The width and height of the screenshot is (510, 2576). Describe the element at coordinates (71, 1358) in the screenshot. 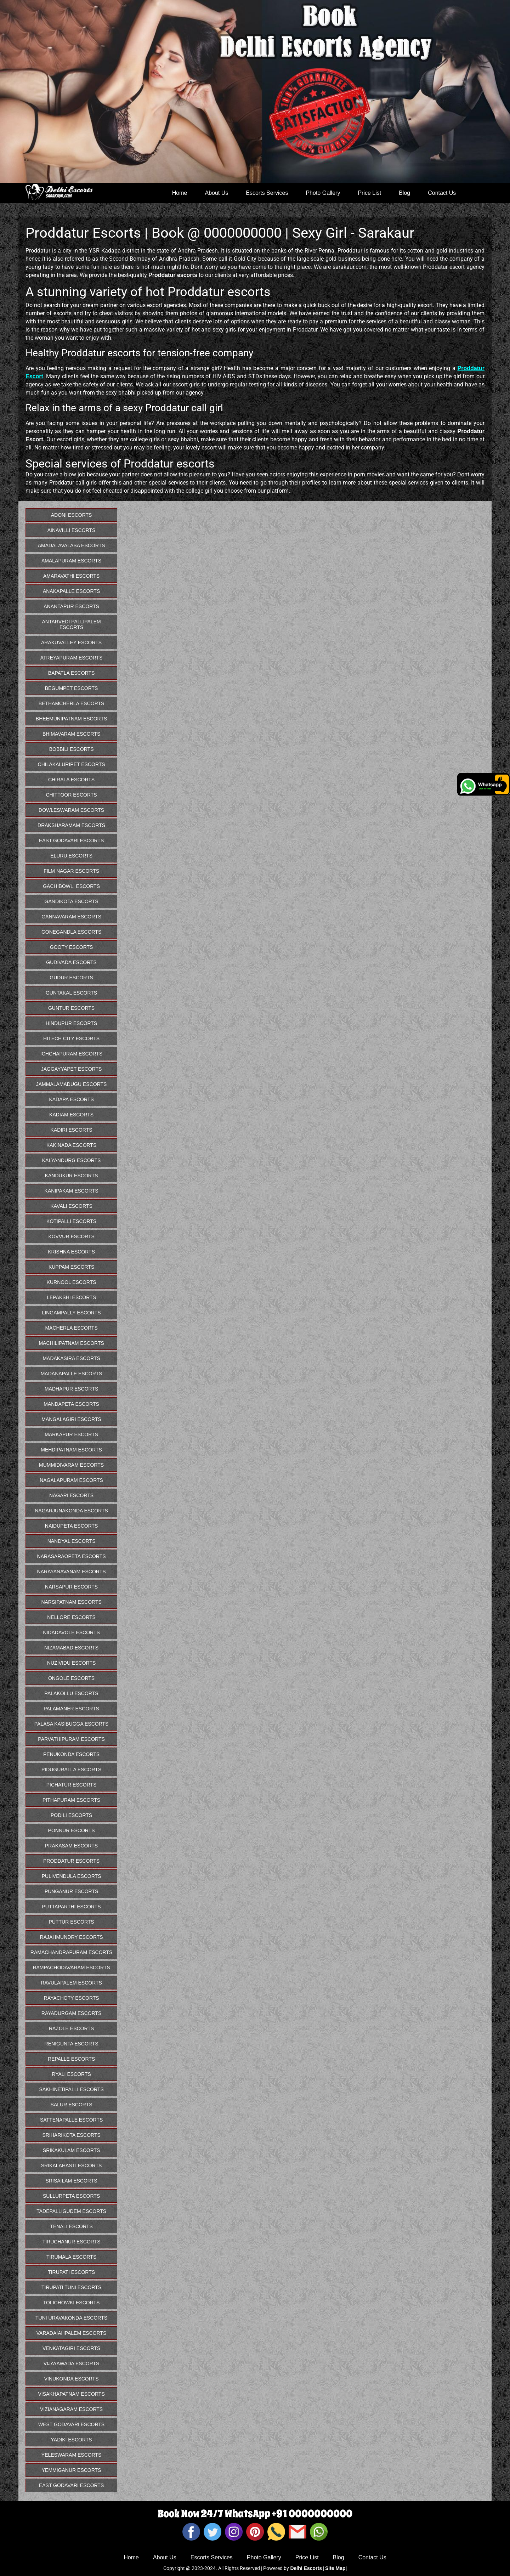

I see `Madakasira Escorts` at that location.